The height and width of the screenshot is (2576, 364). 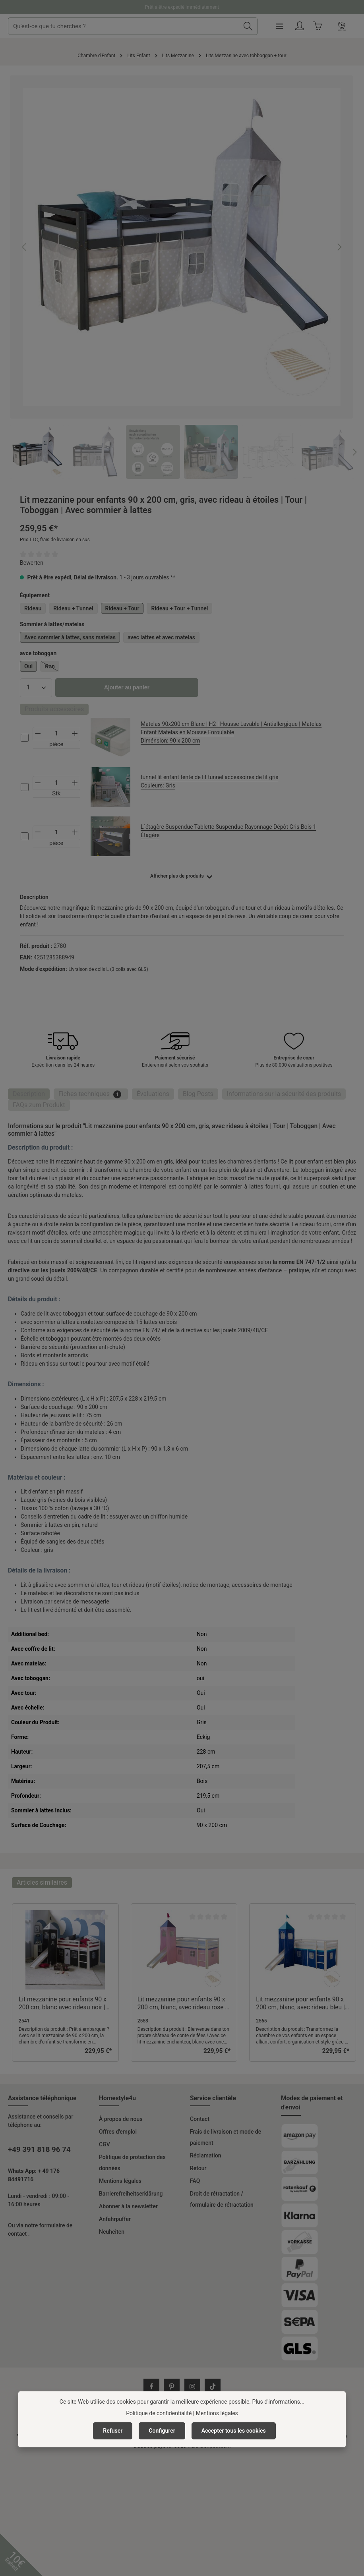 What do you see at coordinates (179, 608) in the screenshot?
I see `Rideau + Tour + Tunnel` at bounding box center [179, 608].